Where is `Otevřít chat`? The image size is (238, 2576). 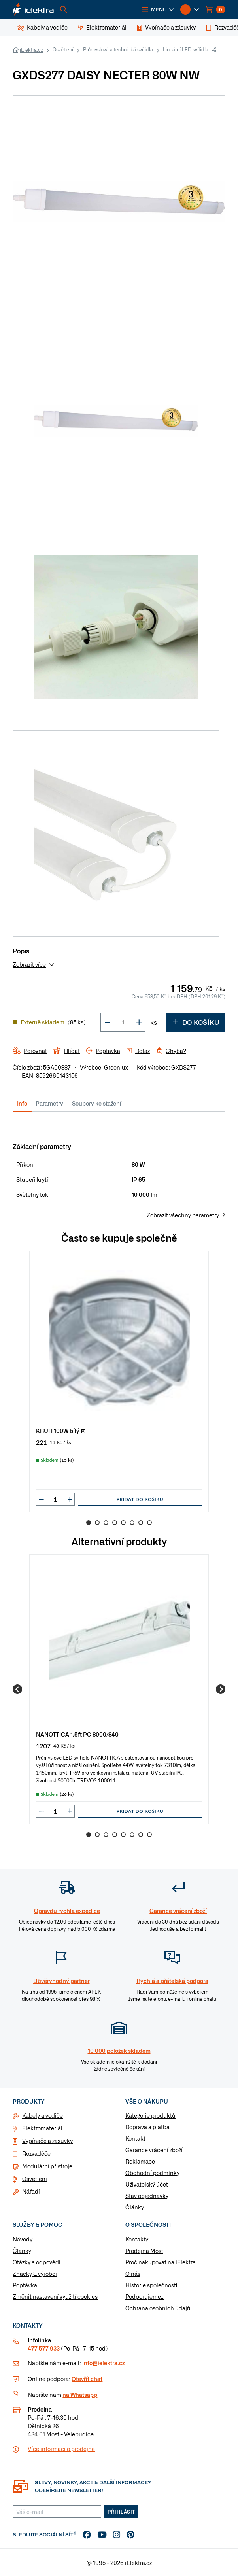 Otevřít chat is located at coordinates (87, 2379).